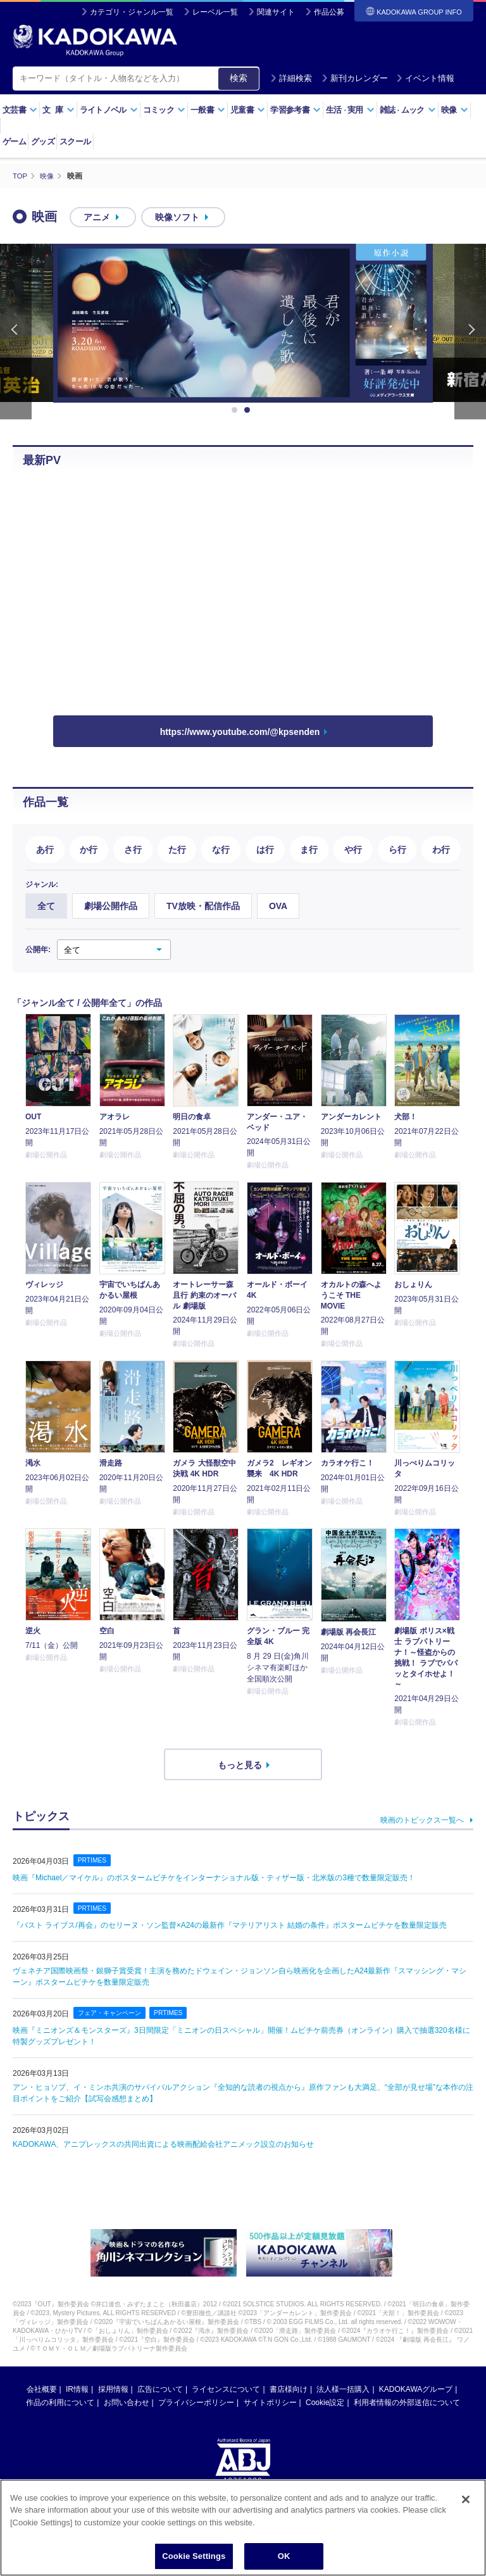 The height and width of the screenshot is (2576, 486). What do you see at coordinates (207, 110) in the screenshot?
I see `一般書` at bounding box center [207, 110].